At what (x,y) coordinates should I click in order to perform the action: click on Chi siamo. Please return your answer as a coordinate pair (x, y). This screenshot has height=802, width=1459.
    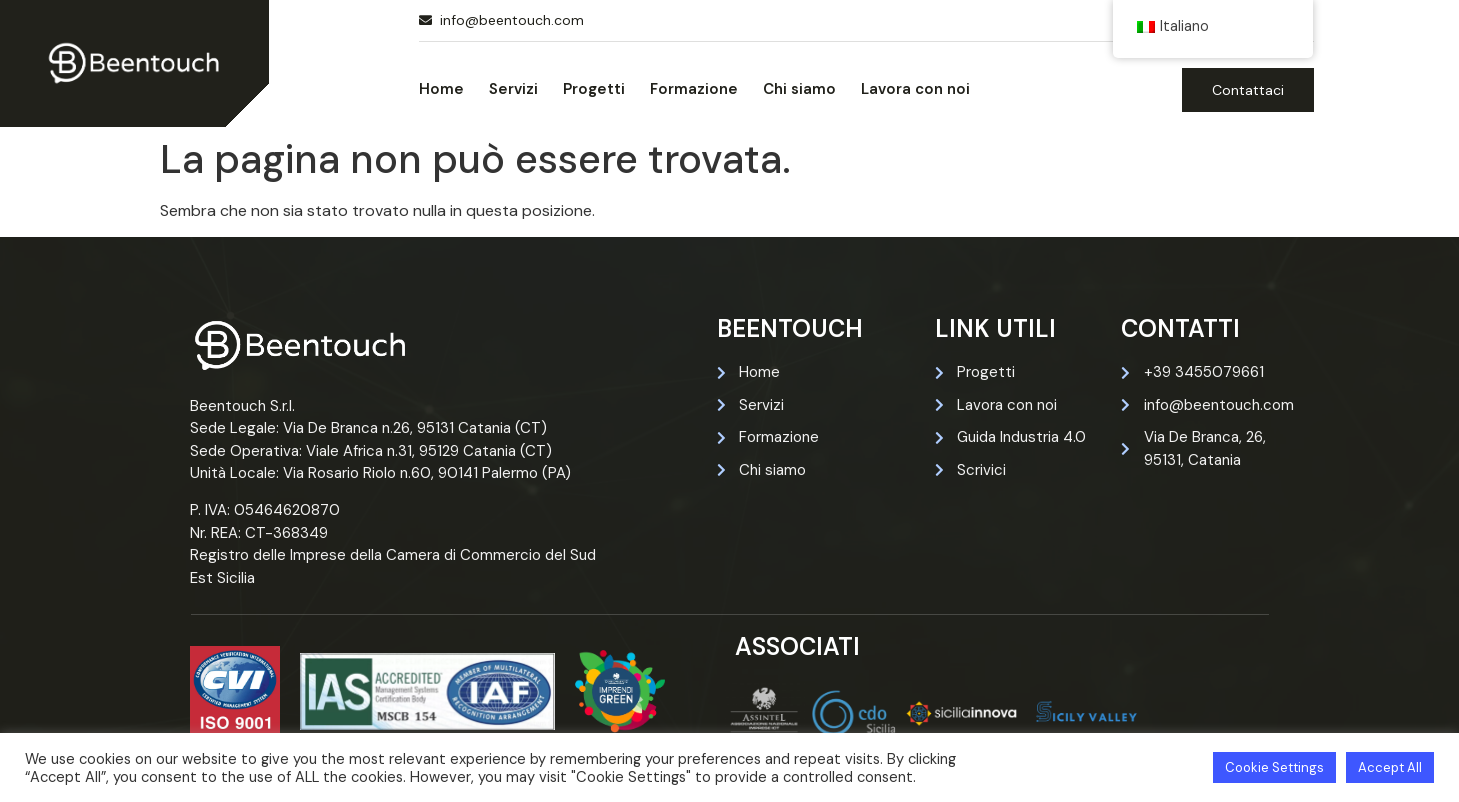
    Looking at the image, I should click on (799, 89).